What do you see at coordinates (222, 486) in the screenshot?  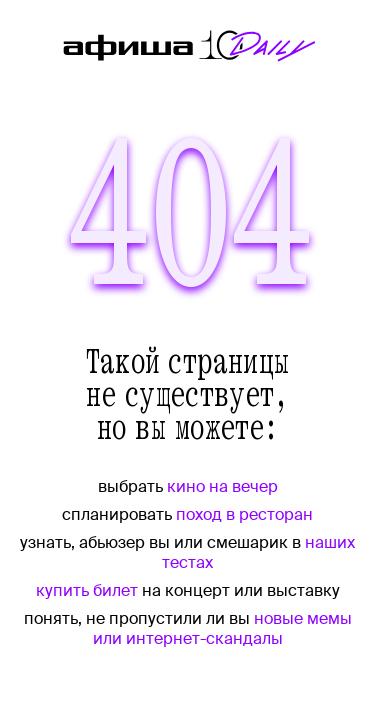 I see `кино на вечер` at bounding box center [222, 486].